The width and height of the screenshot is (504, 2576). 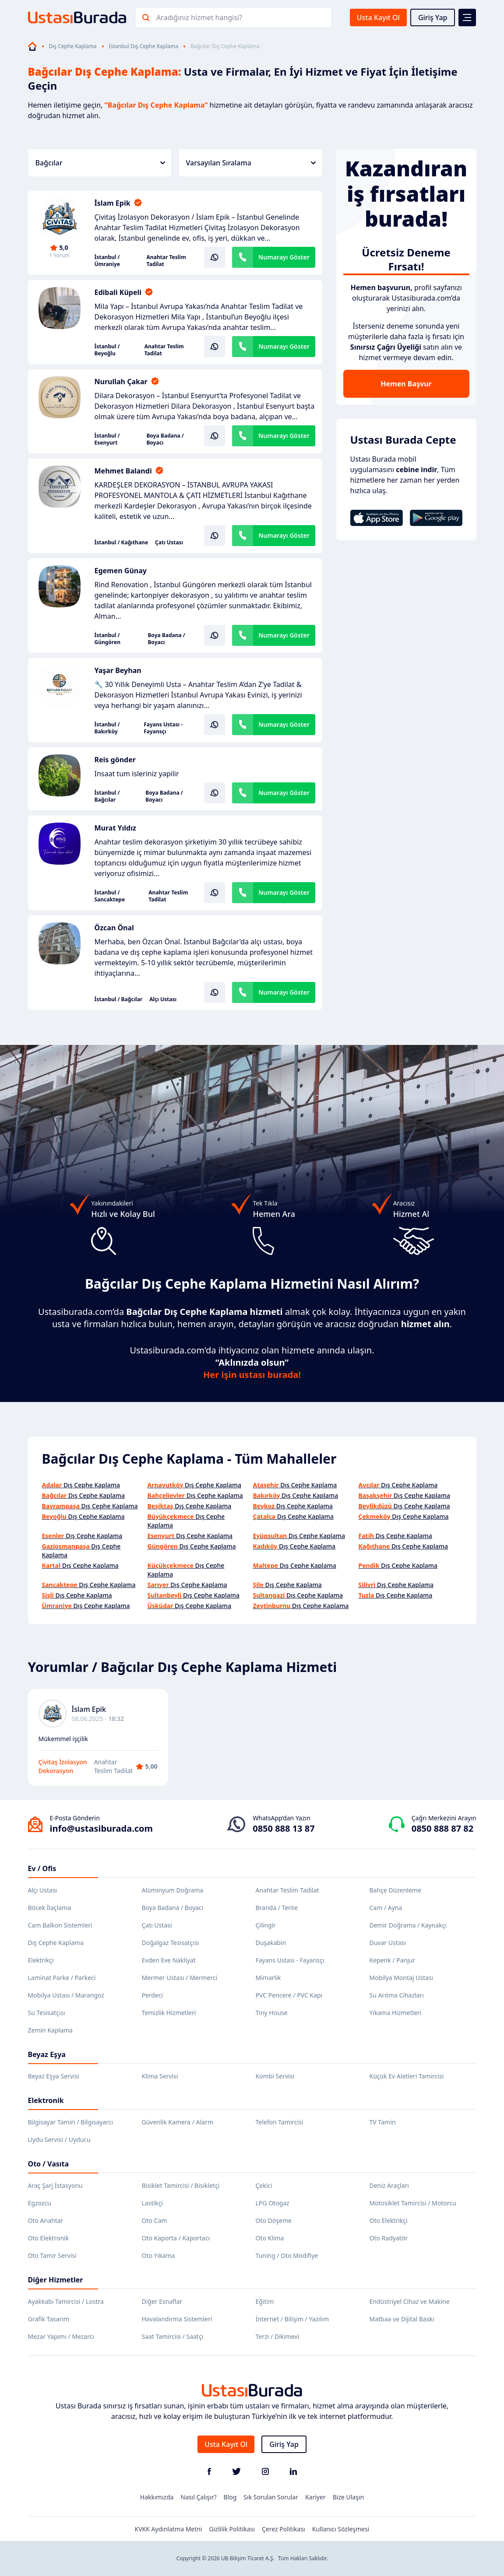 What do you see at coordinates (169, 2012) in the screenshot?
I see `Temizlik Hizmetleri` at bounding box center [169, 2012].